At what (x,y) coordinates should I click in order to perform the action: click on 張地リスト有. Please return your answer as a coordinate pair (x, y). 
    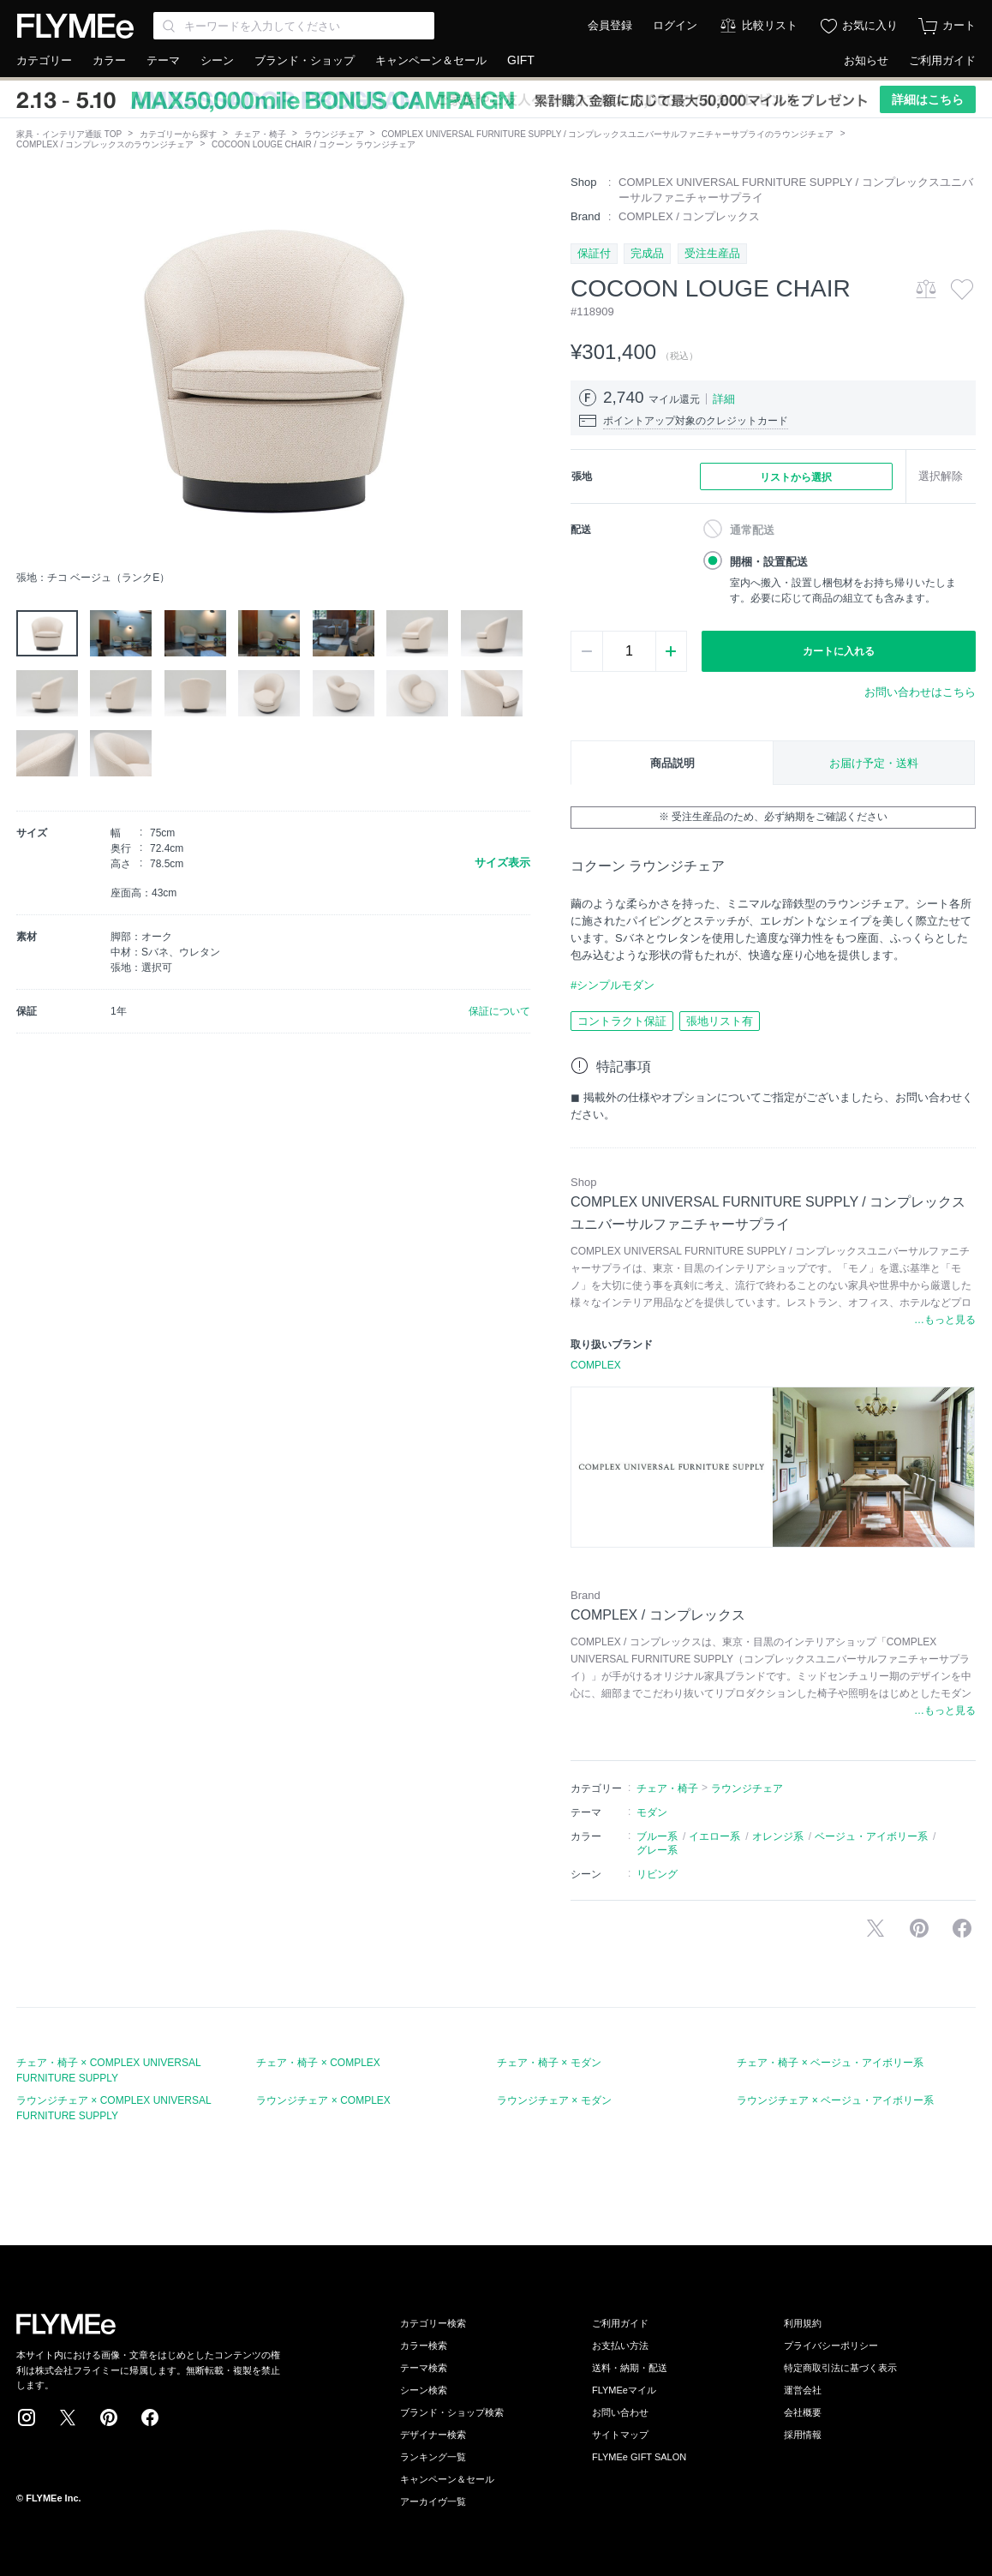
    Looking at the image, I should click on (719, 1021).